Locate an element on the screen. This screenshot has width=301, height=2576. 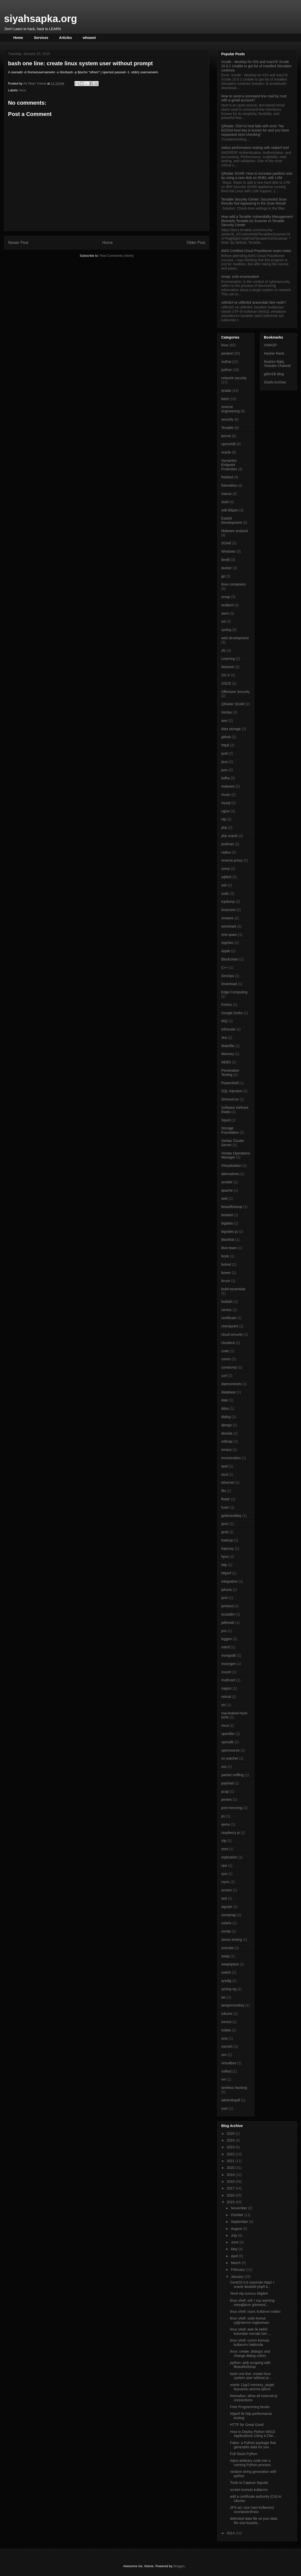
ansible is located at coordinates (226, 1182).